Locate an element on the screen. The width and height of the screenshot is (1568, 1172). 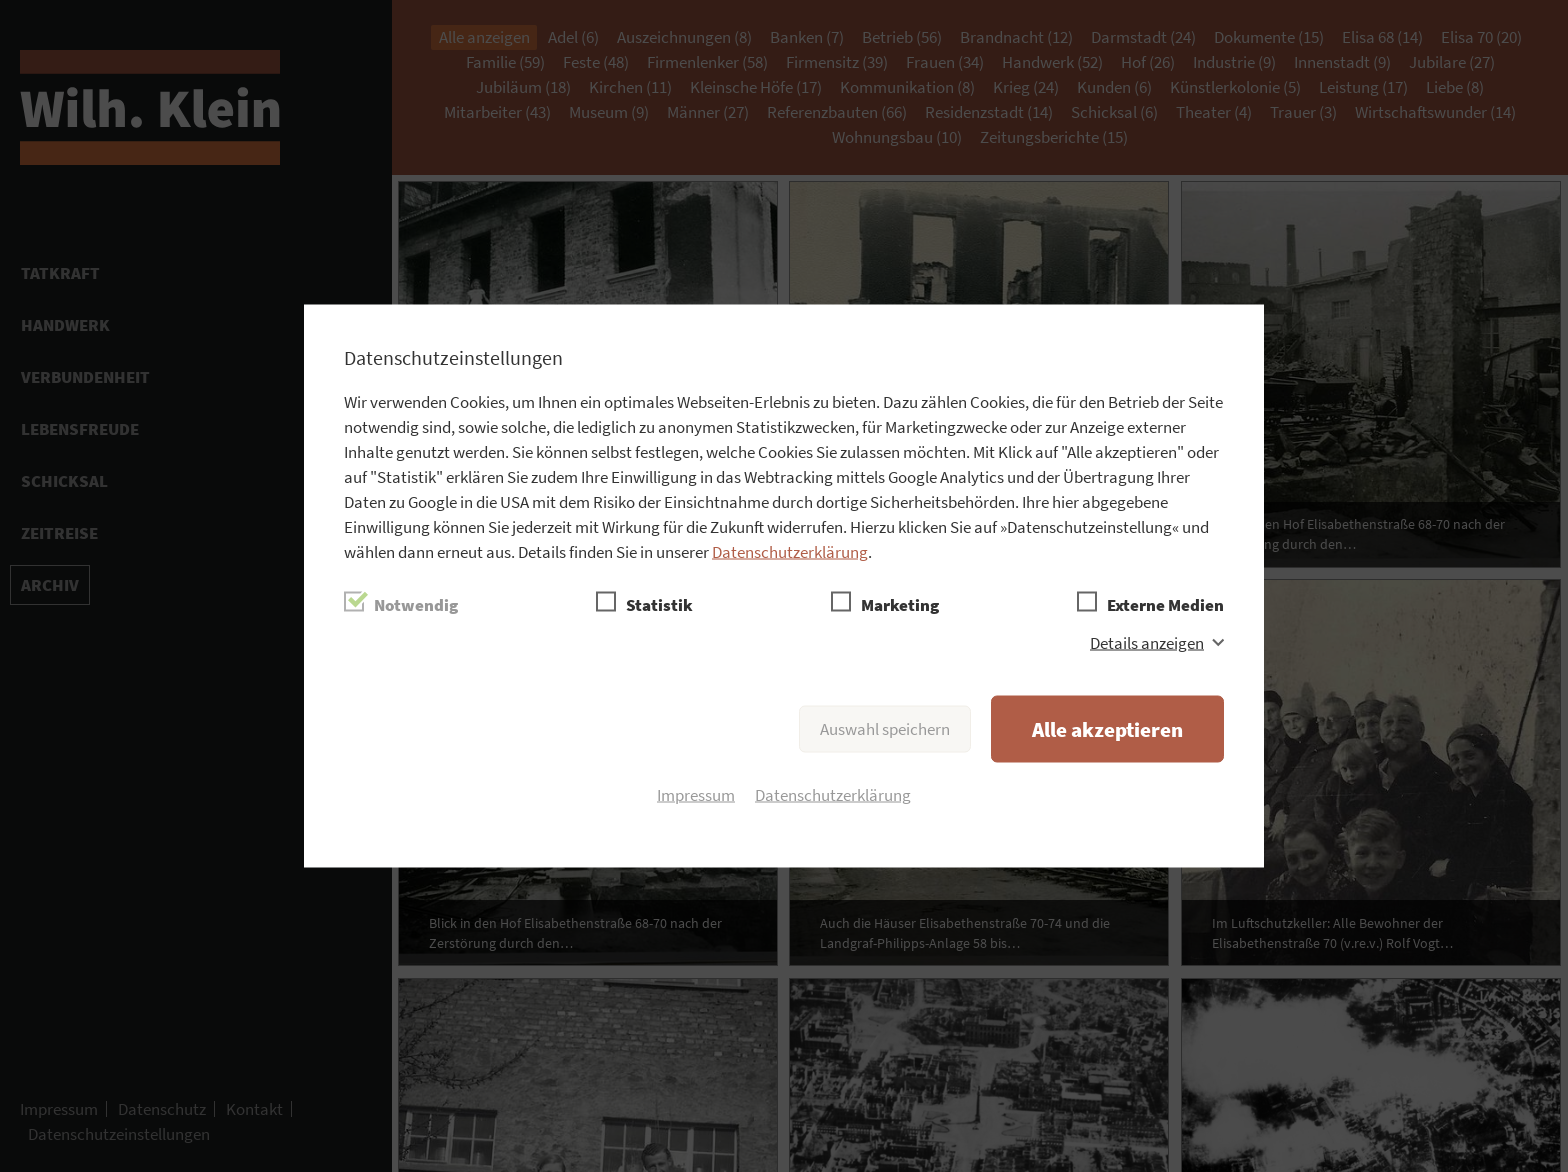
Marketing is located at coordinates (900, 605).